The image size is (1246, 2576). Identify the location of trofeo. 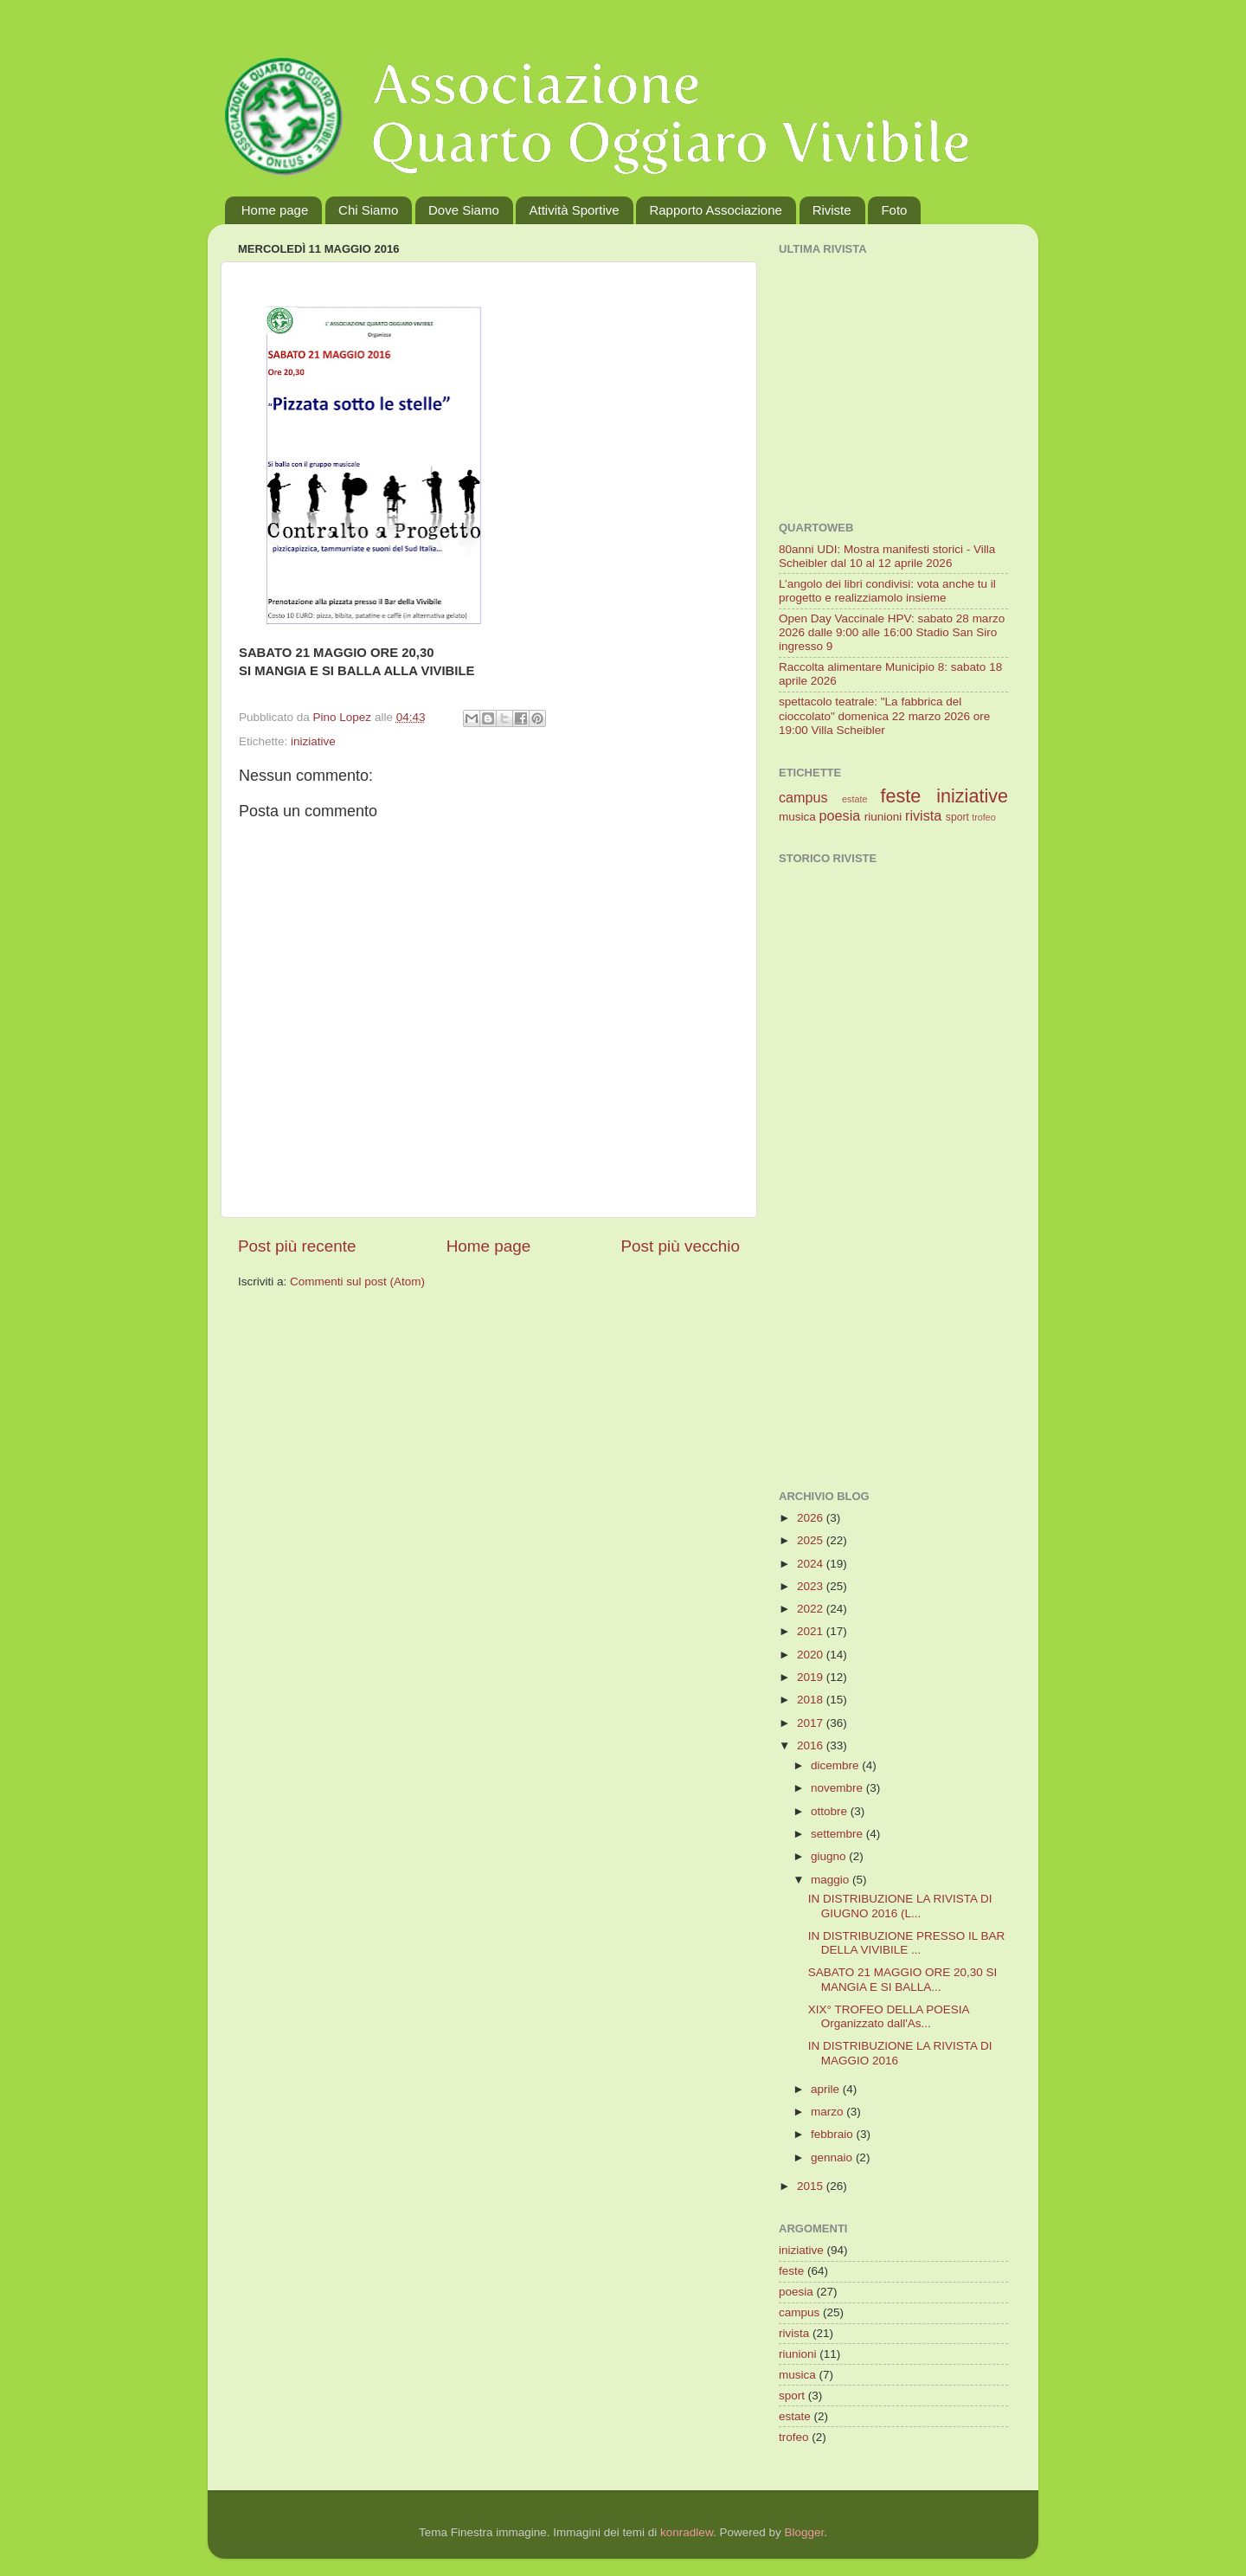
(984, 817).